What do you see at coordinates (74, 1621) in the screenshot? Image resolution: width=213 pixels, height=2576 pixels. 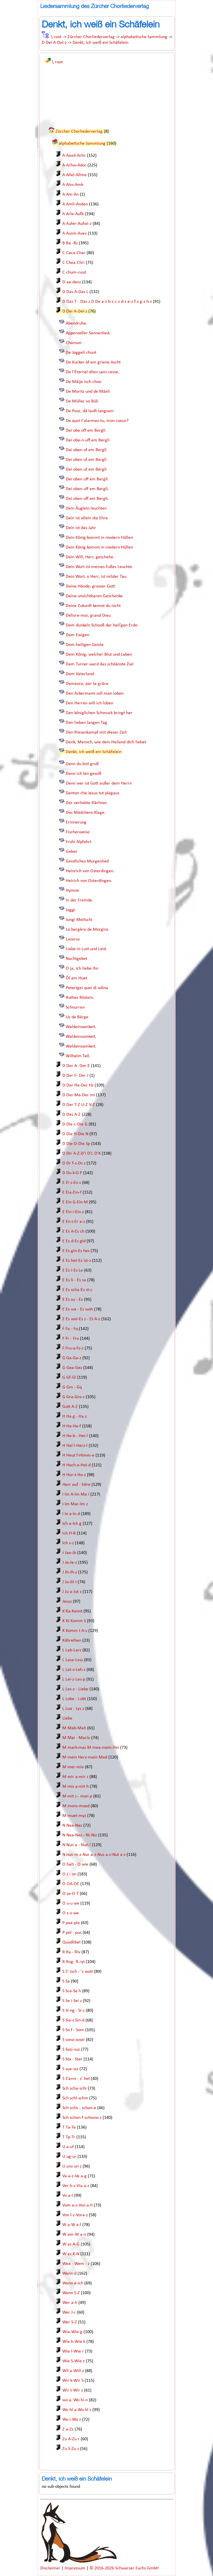 I see `K Ki-Komm S` at bounding box center [74, 1621].